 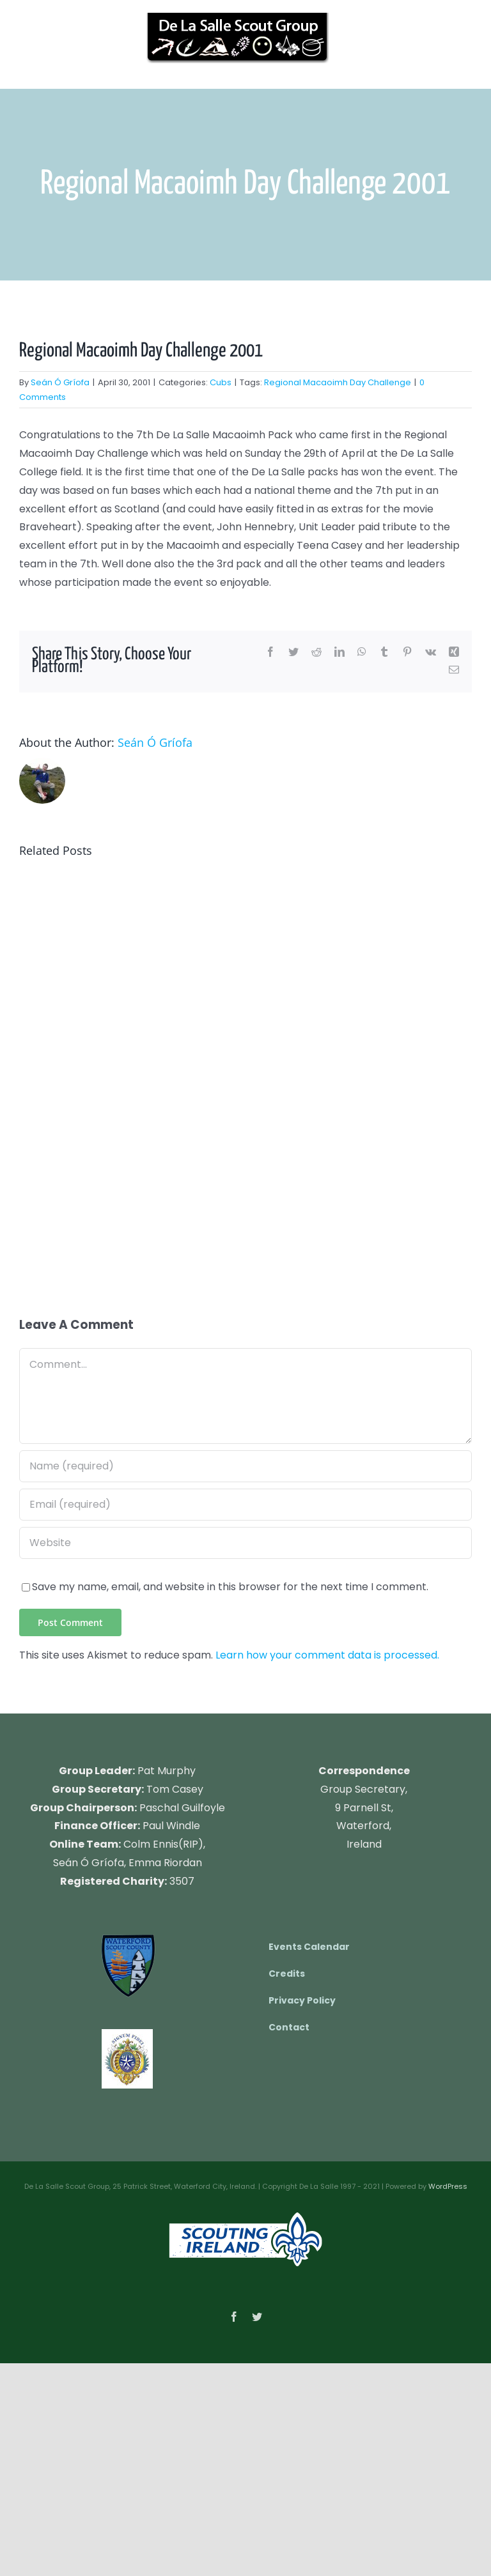 What do you see at coordinates (60, 382) in the screenshot?
I see `Seán Ó Gríofa` at bounding box center [60, 382].